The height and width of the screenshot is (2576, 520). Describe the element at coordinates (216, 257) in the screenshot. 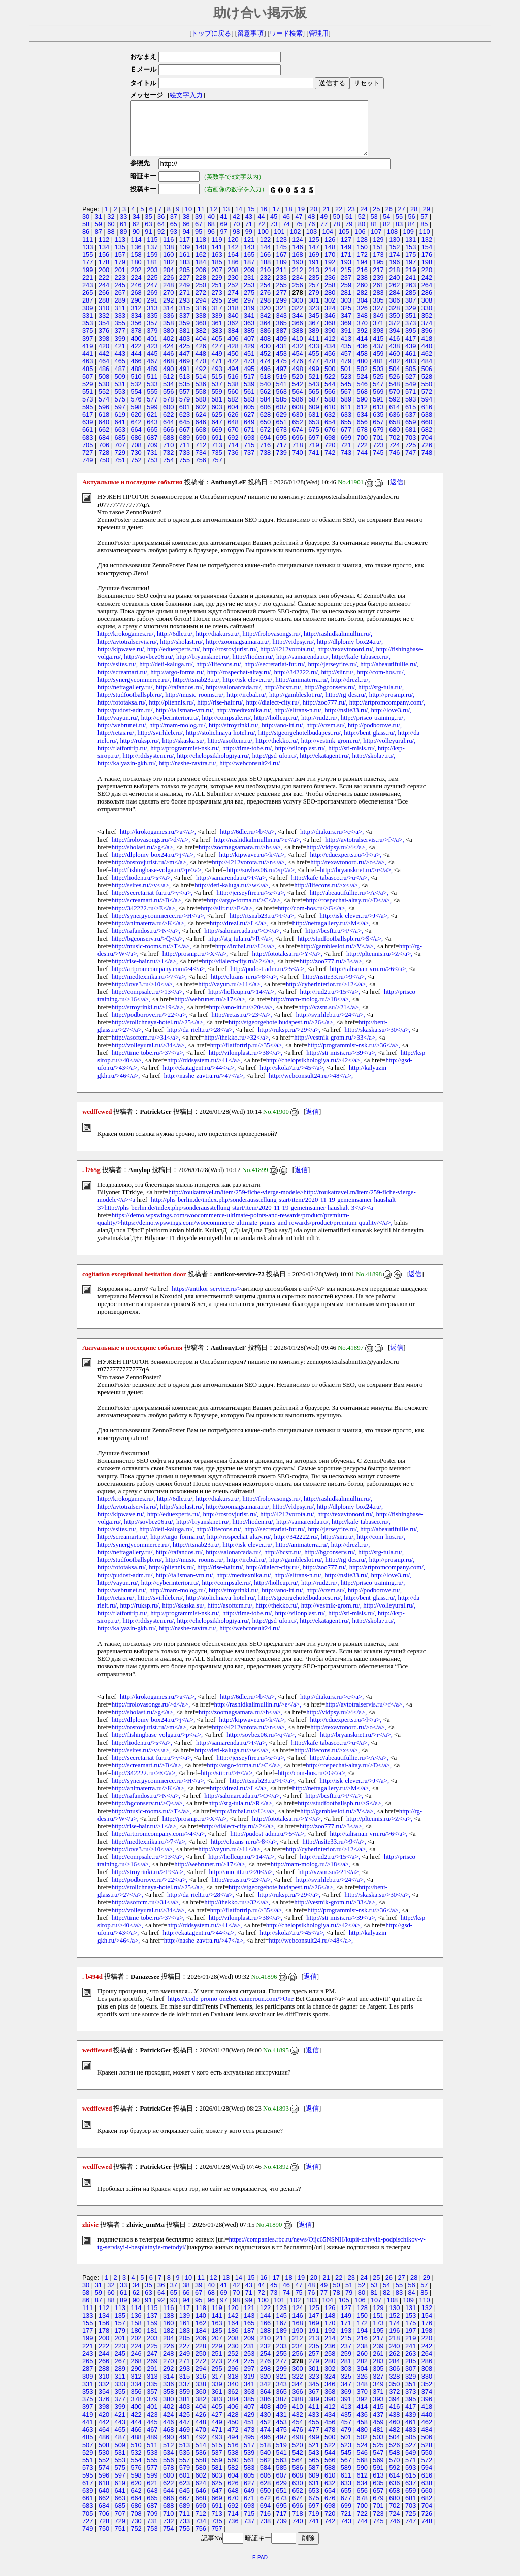

I see `141` at that location.